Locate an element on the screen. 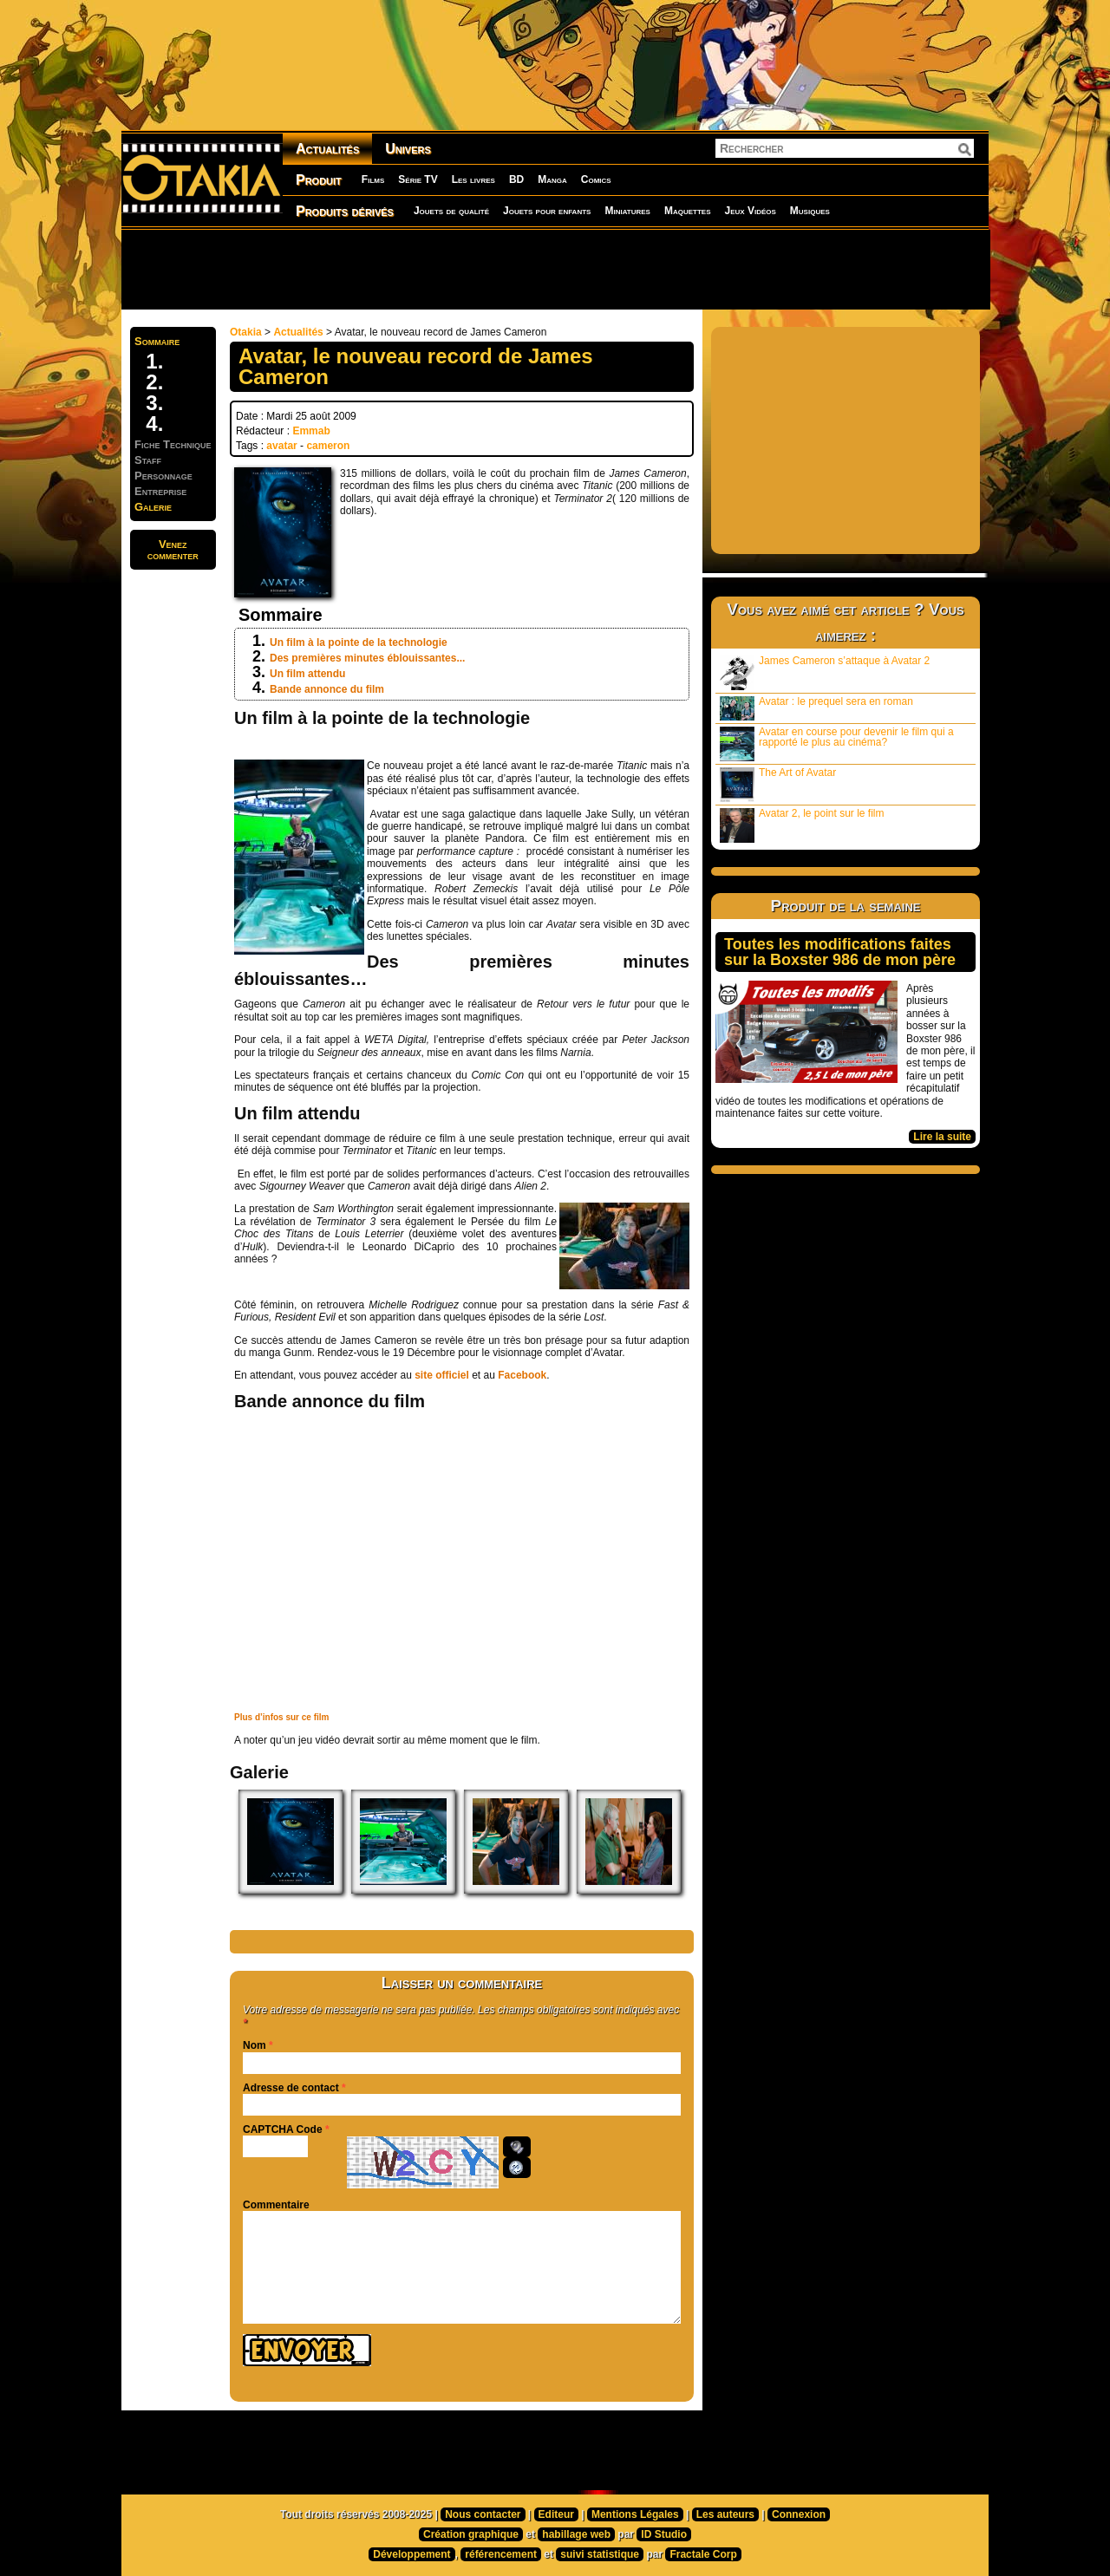 The width and height of the screenshot is (1110, 2576). Comics is located at coordinates (596, 179).